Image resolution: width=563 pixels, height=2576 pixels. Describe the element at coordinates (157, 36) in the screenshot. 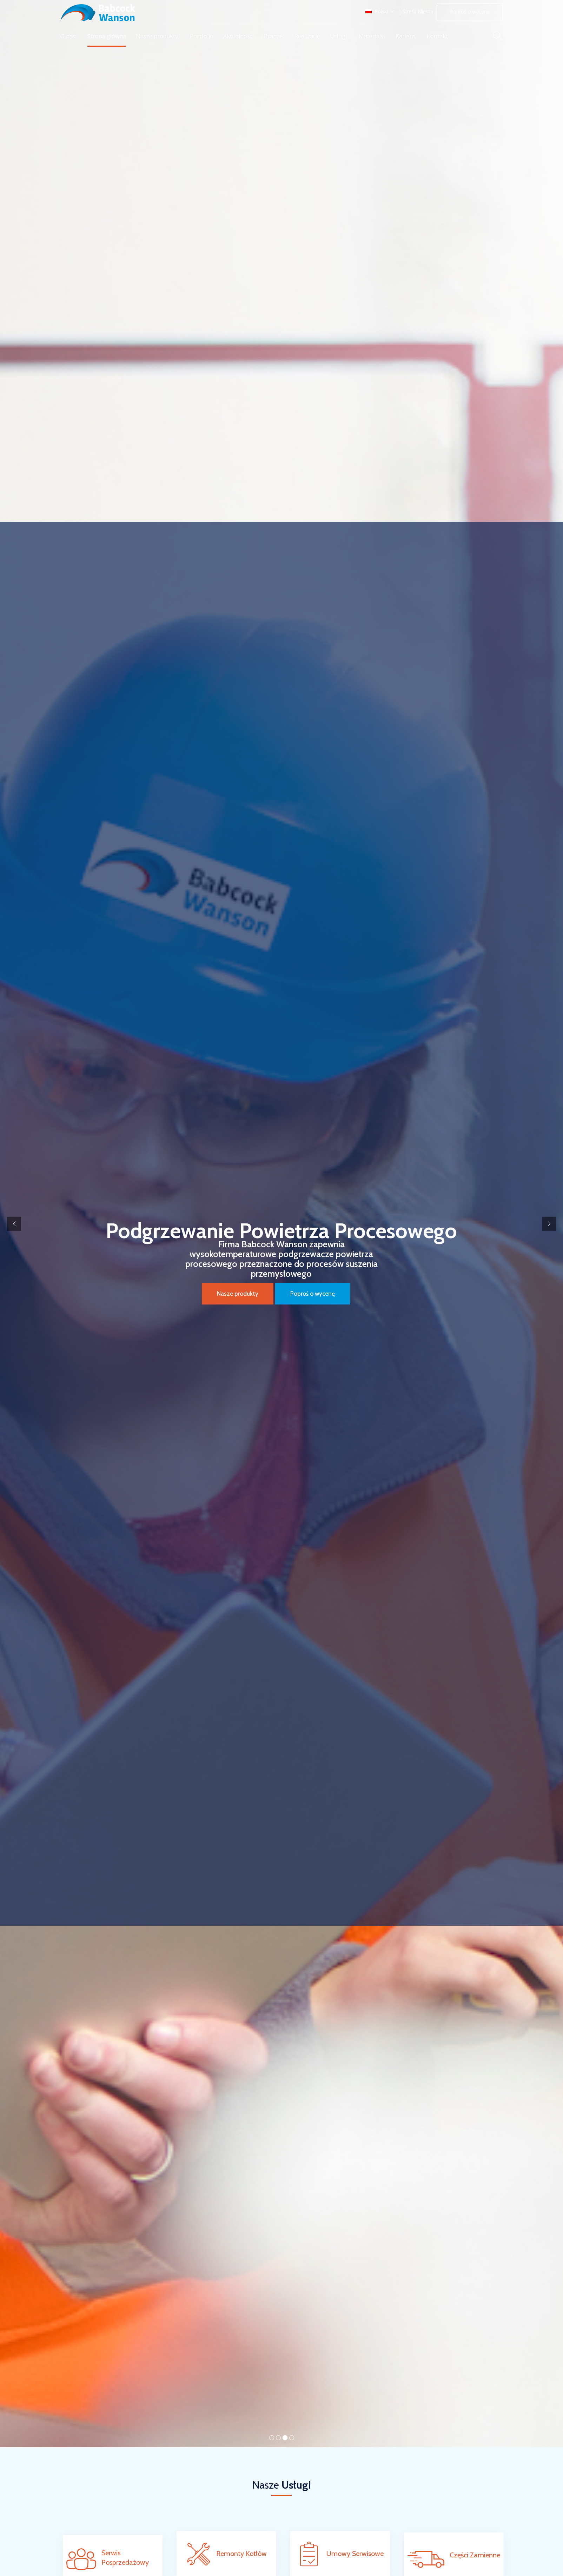

I see `Nasze produkty` at that location.